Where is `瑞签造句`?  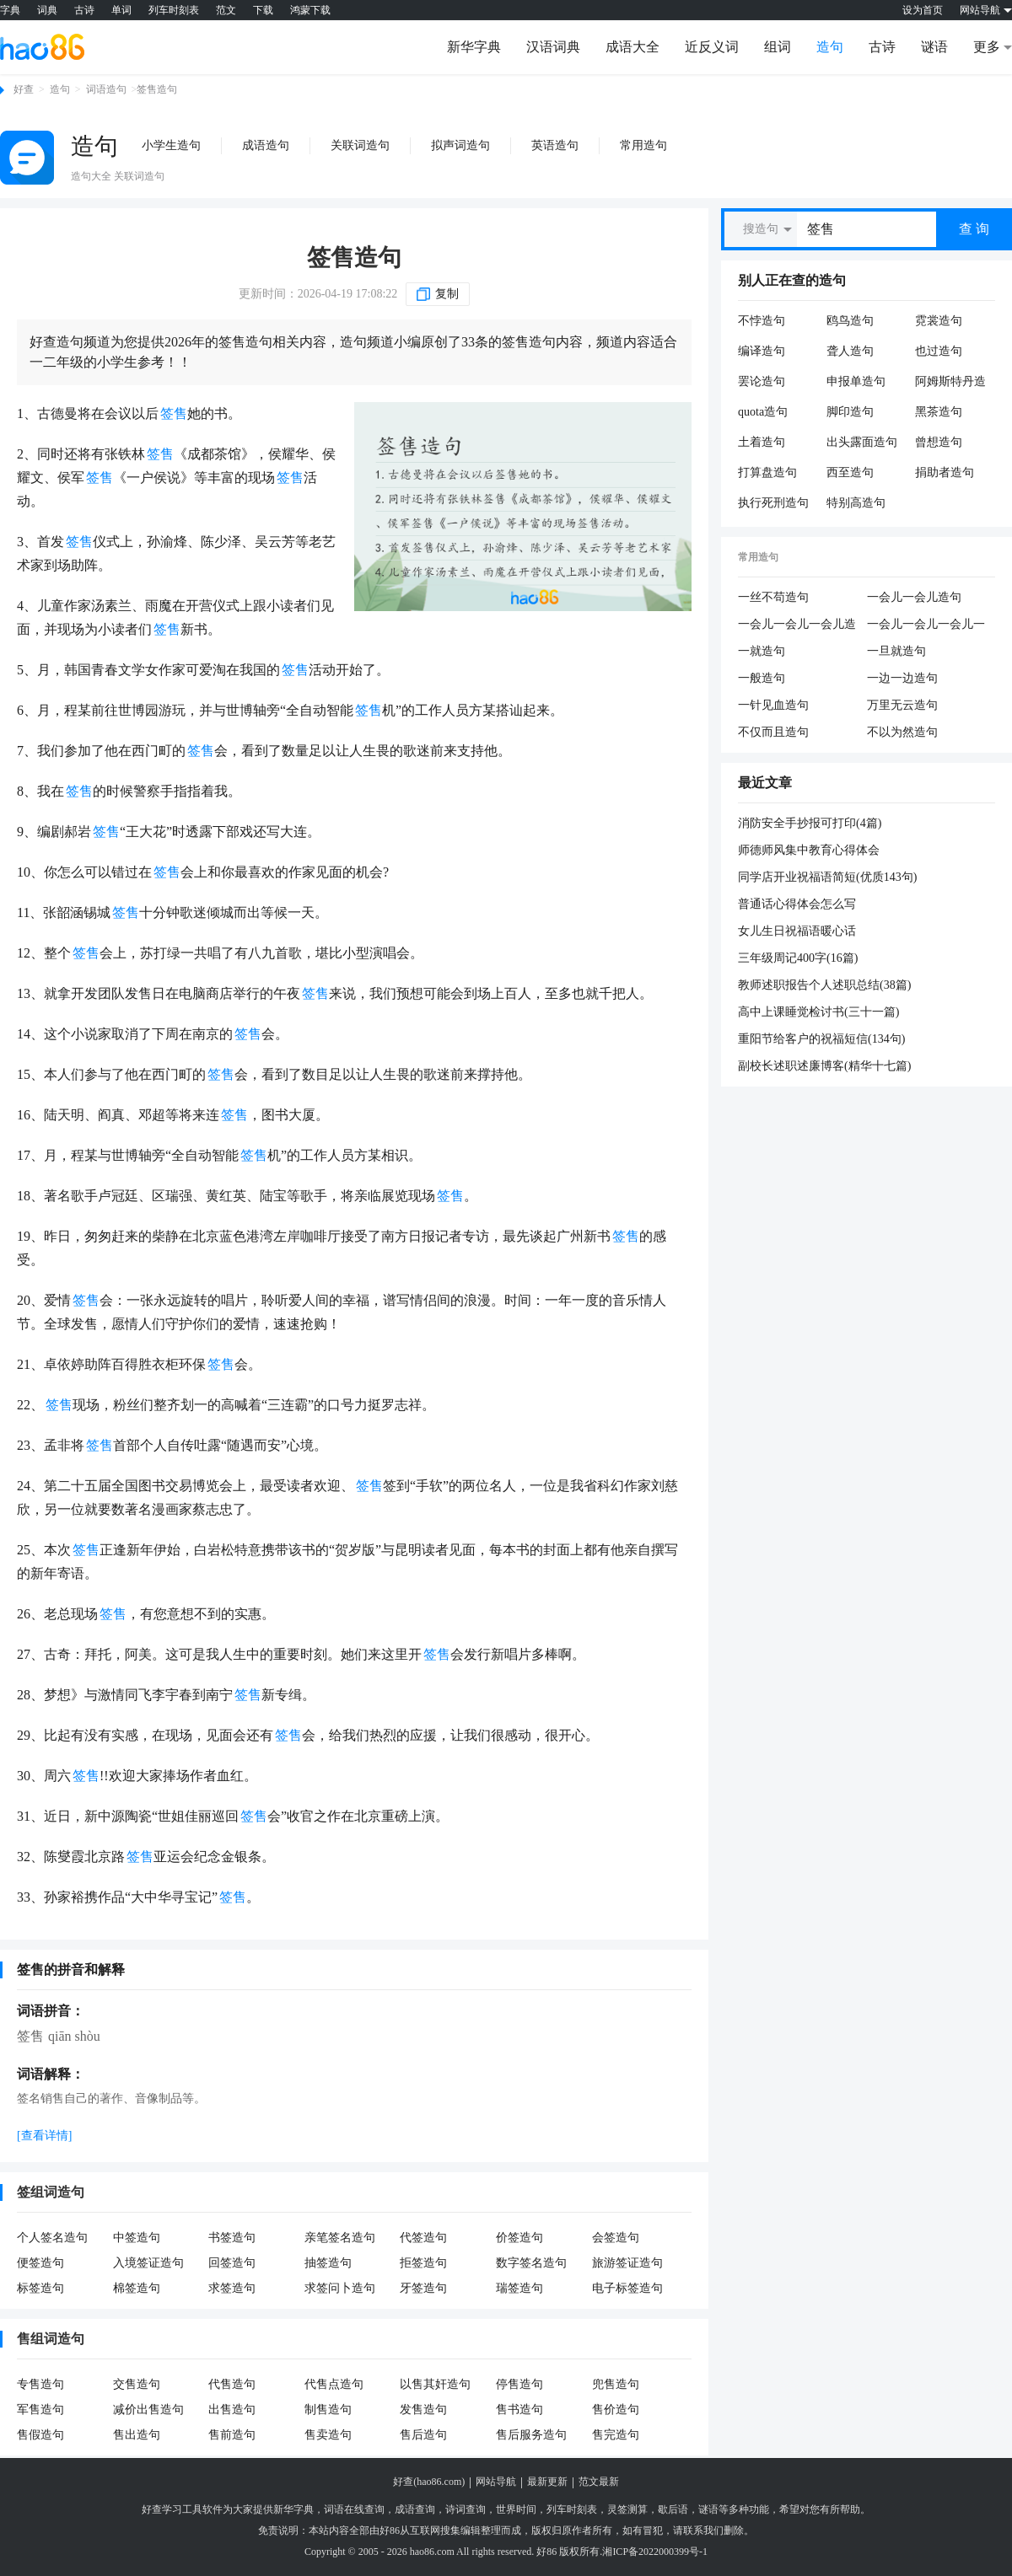
瑞签造句 is located at coordinates (519, 2288).